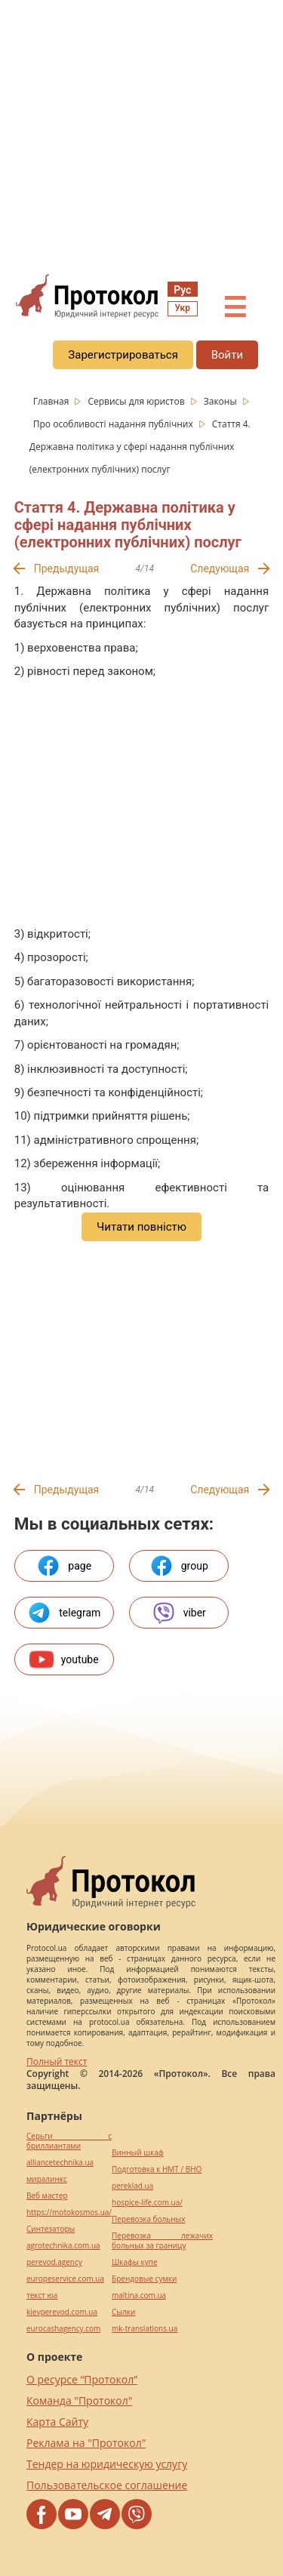  What do you see at coordinates (56, 2061) in the screenshot?
I see `Полный текст` at bounding box center [56, 2061].